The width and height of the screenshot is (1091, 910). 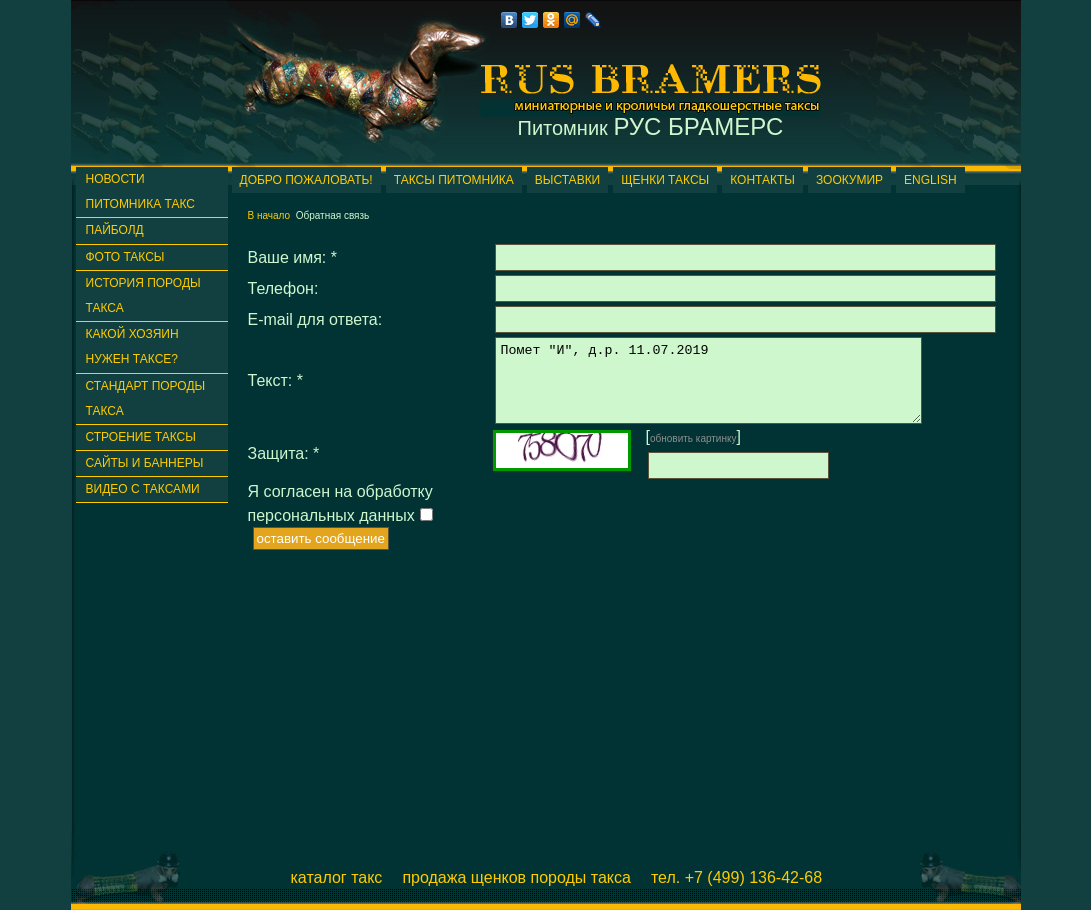 What do you see at coordinates (516, 877) in the screenshot?
I see `Продажа щенков породы такса` at bounding box center [516, 877].